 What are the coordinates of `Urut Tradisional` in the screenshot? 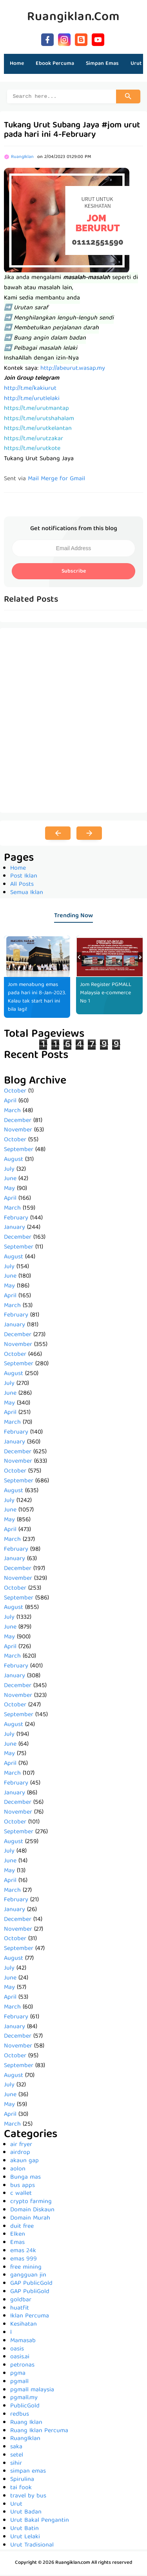 It's located at (32, 2546).